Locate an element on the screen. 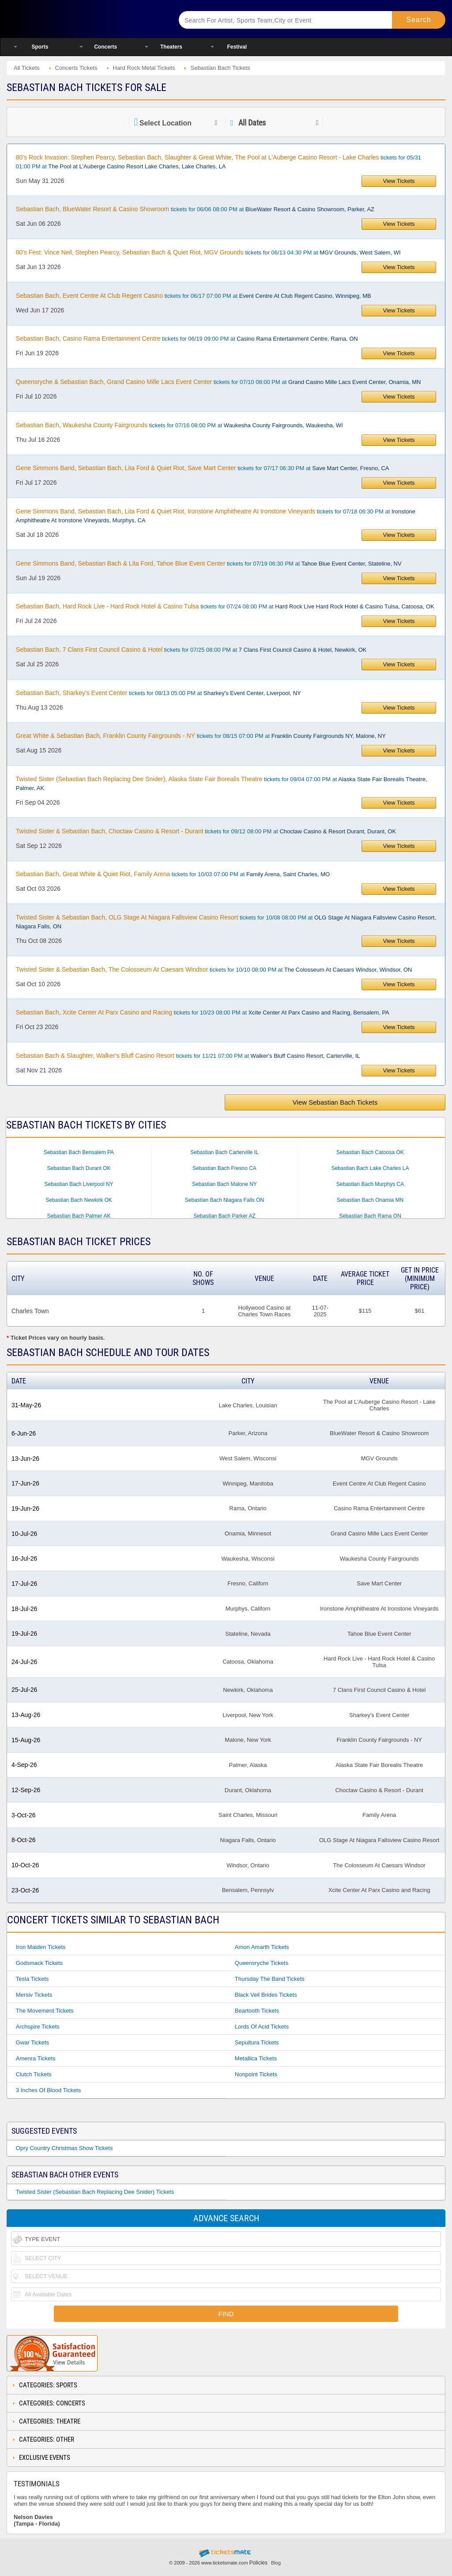 The height and width of the screenshot is (2576, 452). Sebastian Bach Bensalem PA is located at coordinates (79, 1152).